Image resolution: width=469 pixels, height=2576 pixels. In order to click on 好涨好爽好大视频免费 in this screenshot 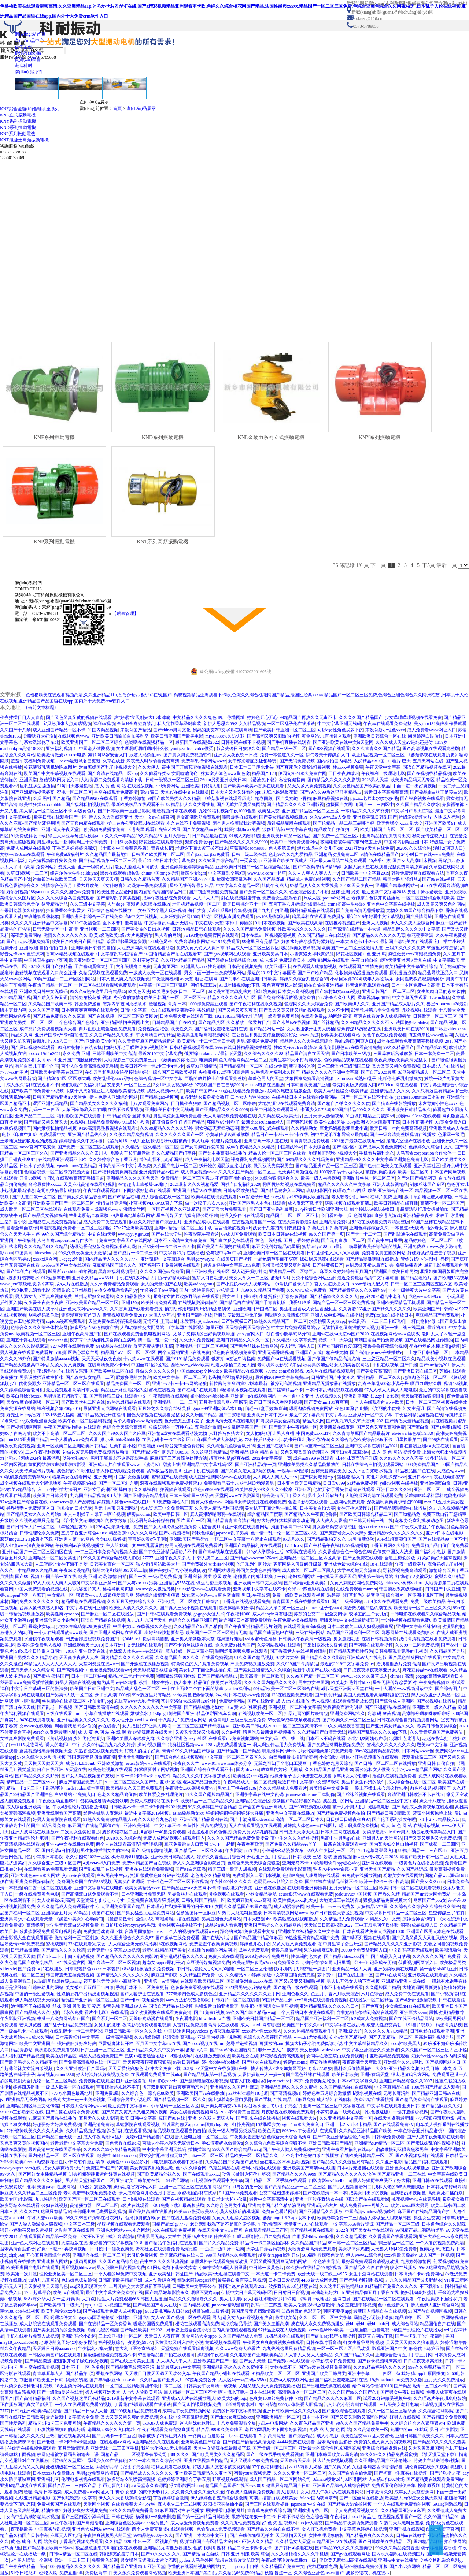, I will do `click(85, 2510)`.